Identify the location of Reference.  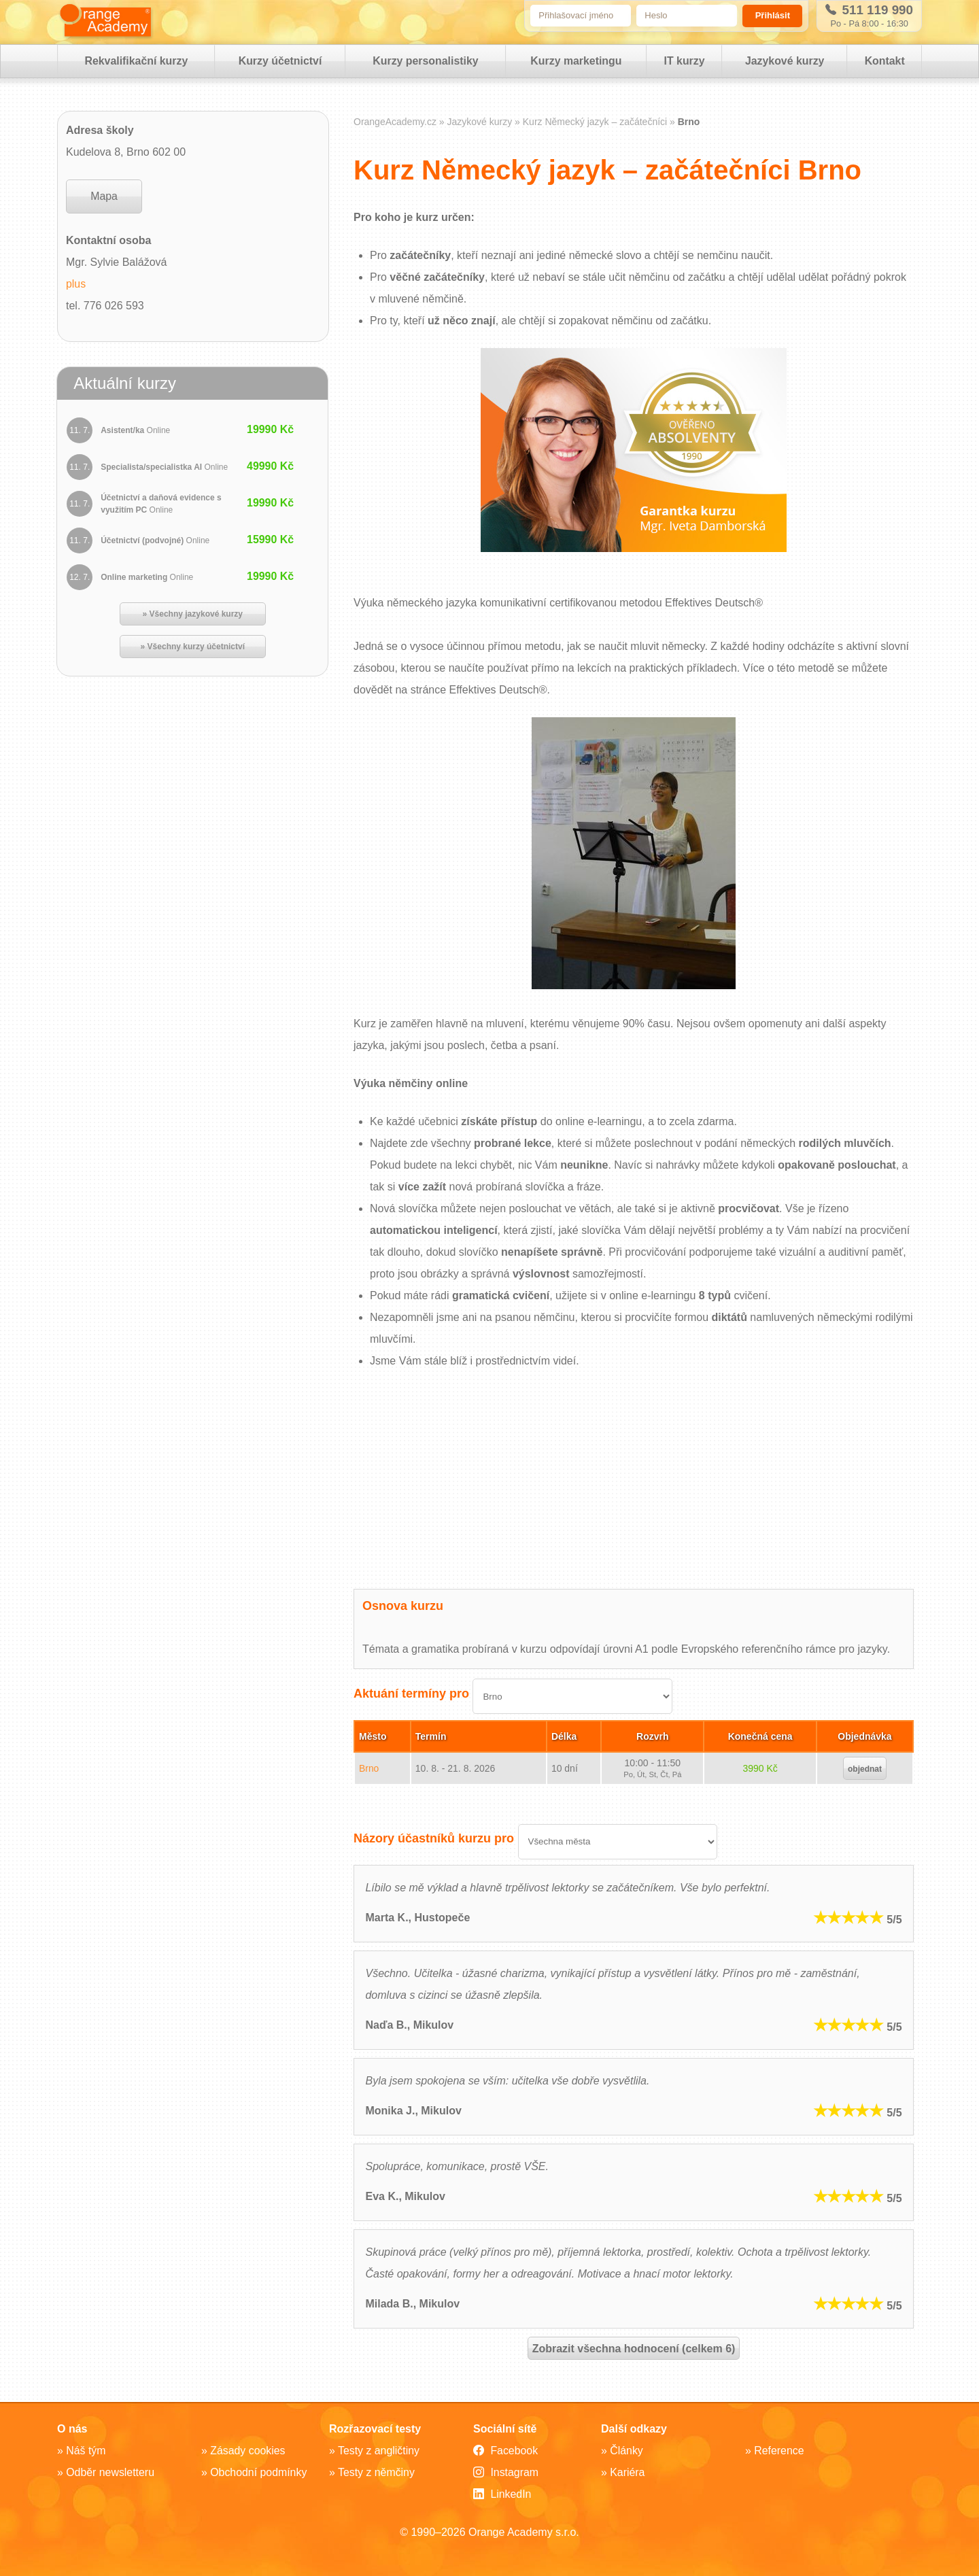
(779, 2450).